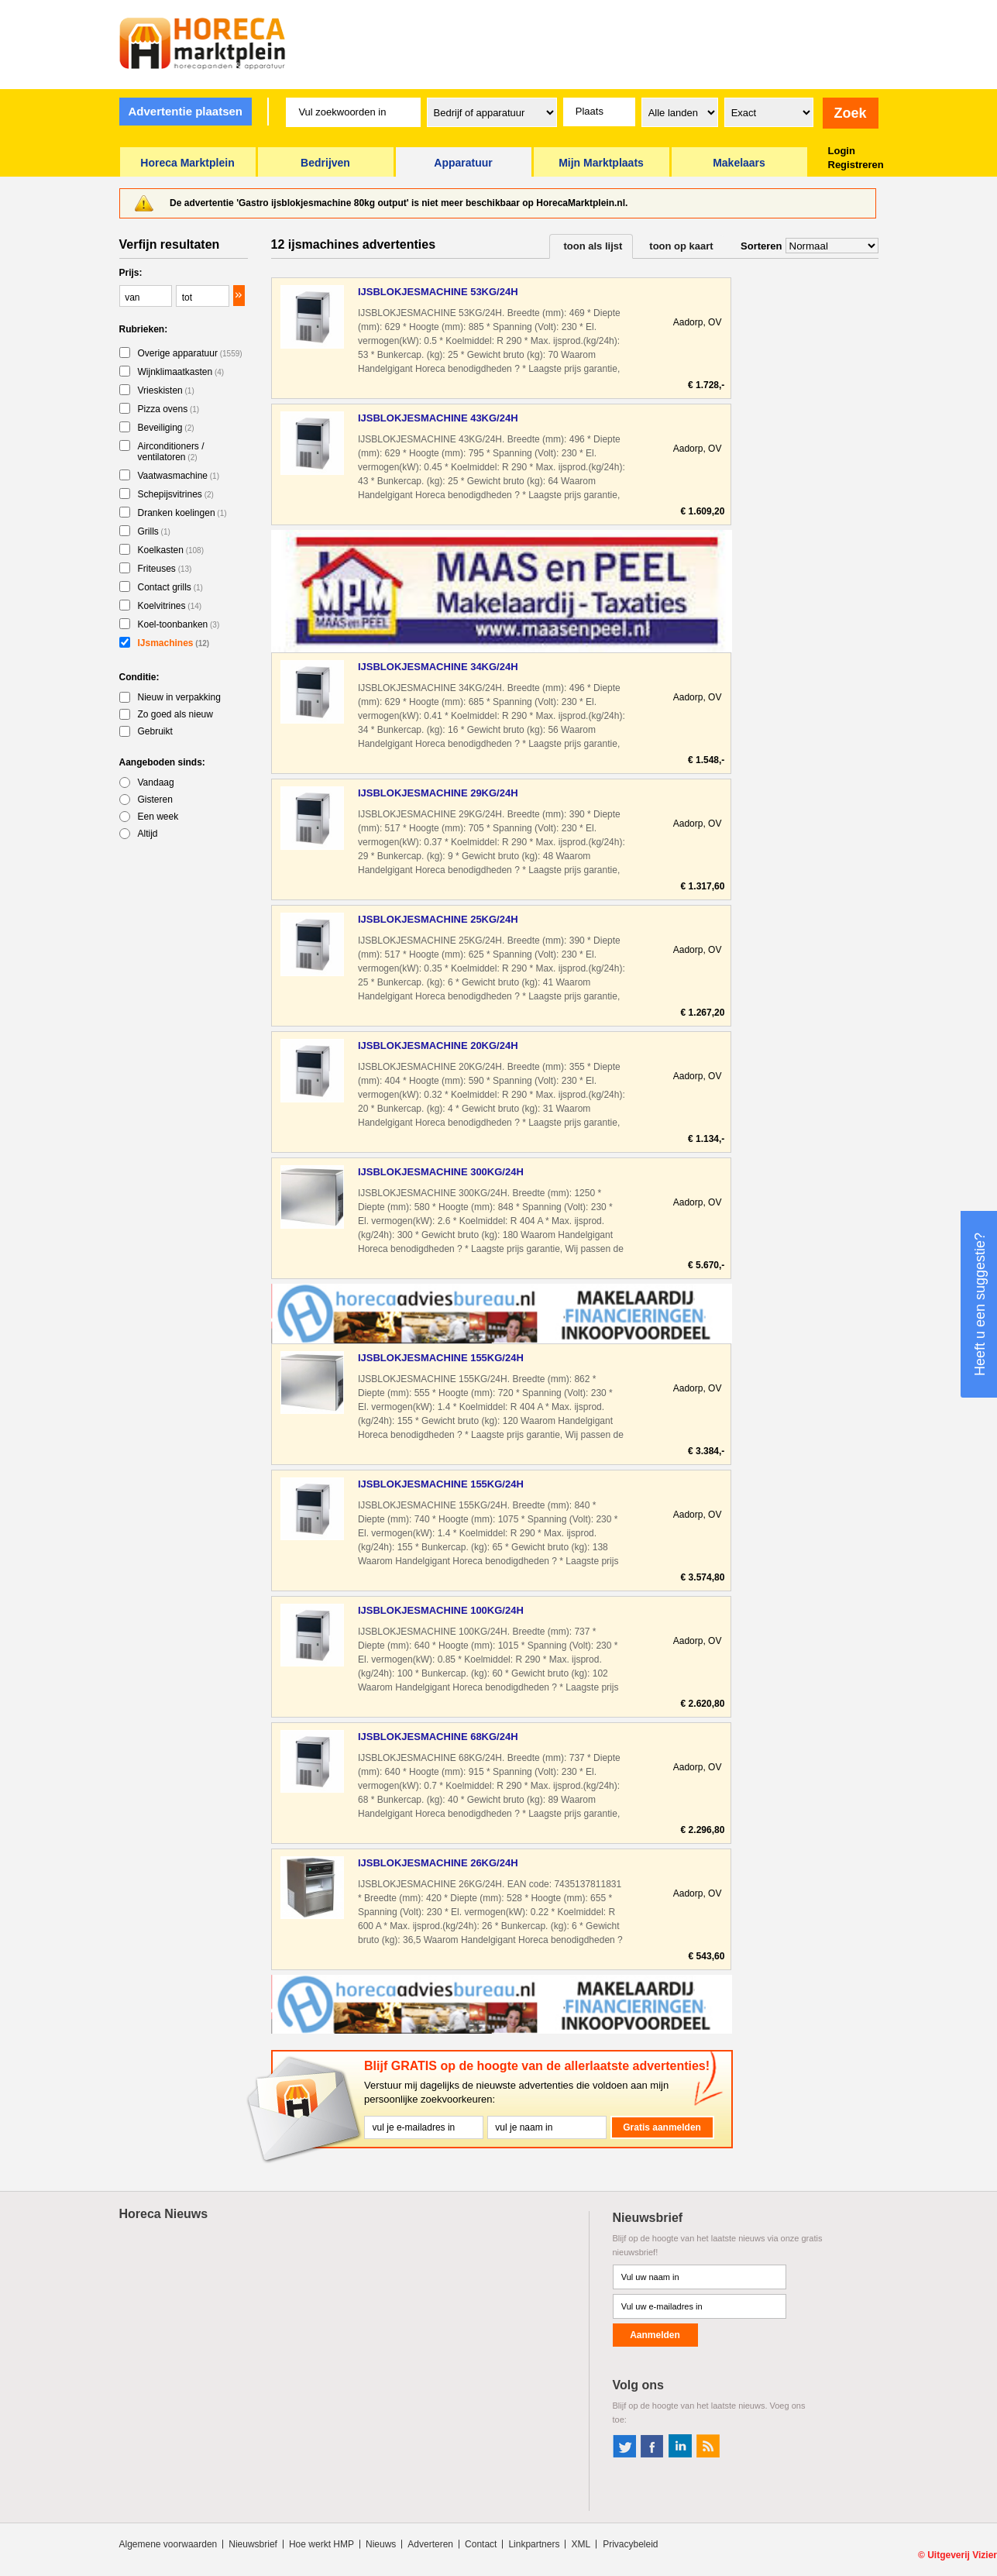  What do you see at coordinates (593, 246) in the screenshot?
I see `toon als lijst` at bounding box center [593, 246].